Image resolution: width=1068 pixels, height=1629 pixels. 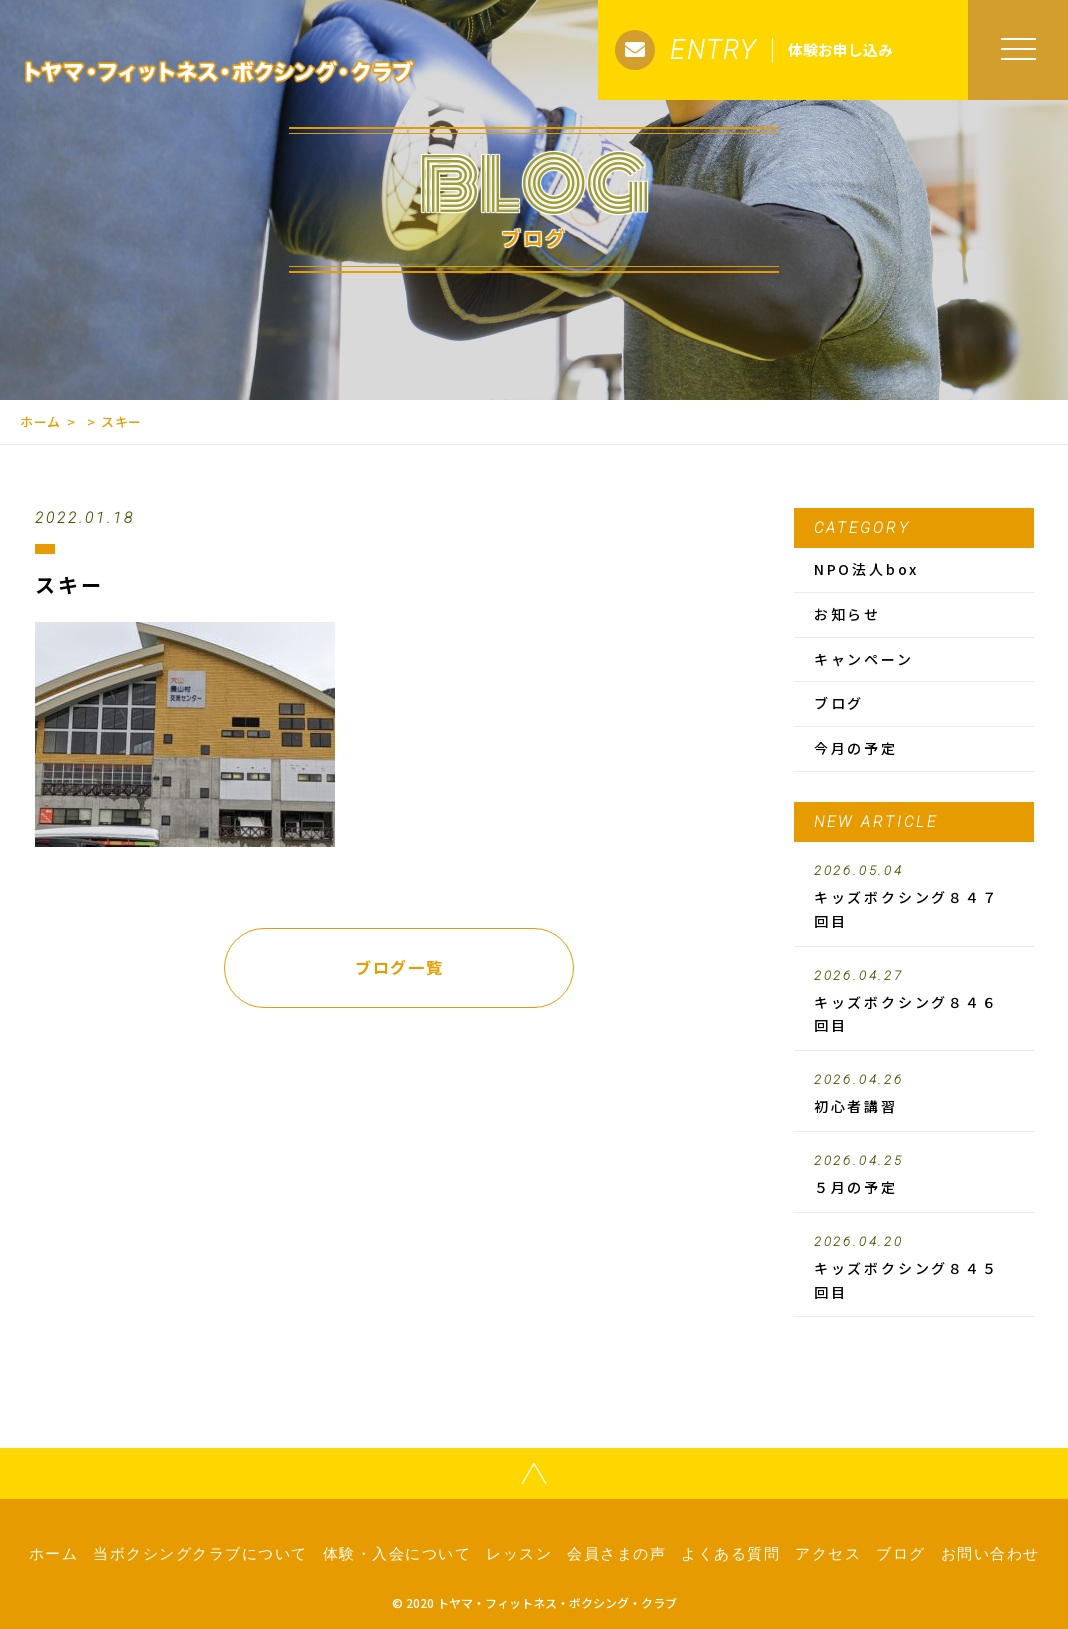 I want to click on キャンペーン, so click(x=864, y=659).